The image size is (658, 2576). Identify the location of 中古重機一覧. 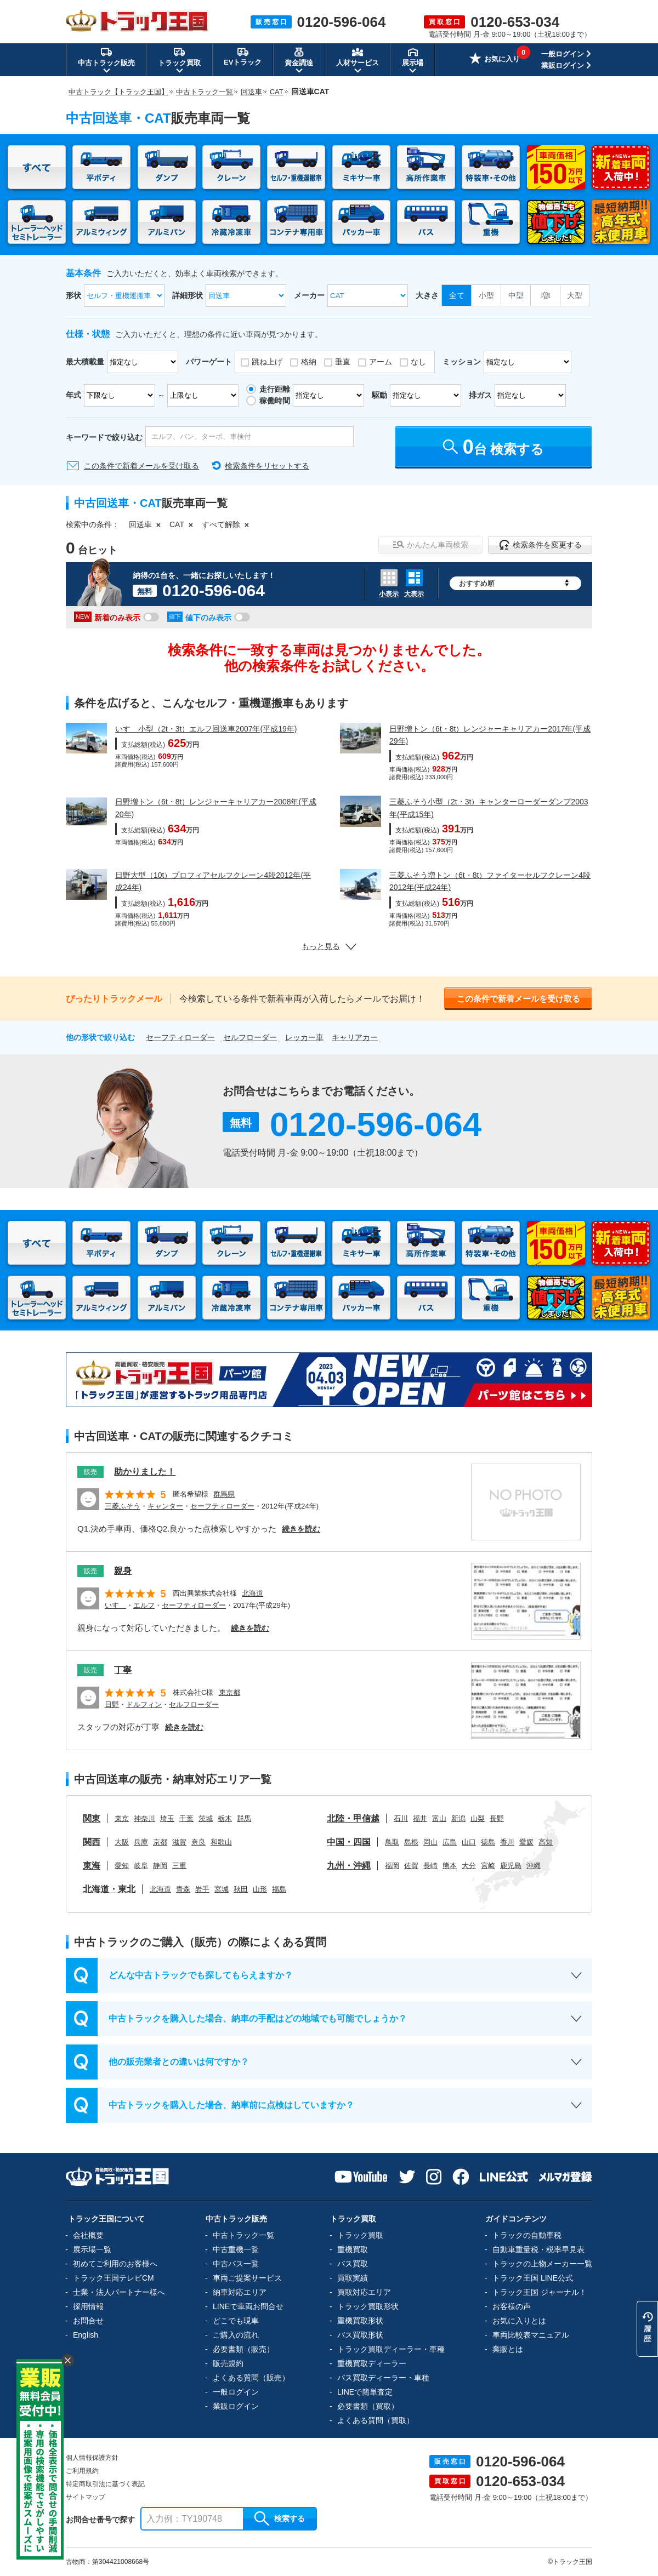
(236, 2249).